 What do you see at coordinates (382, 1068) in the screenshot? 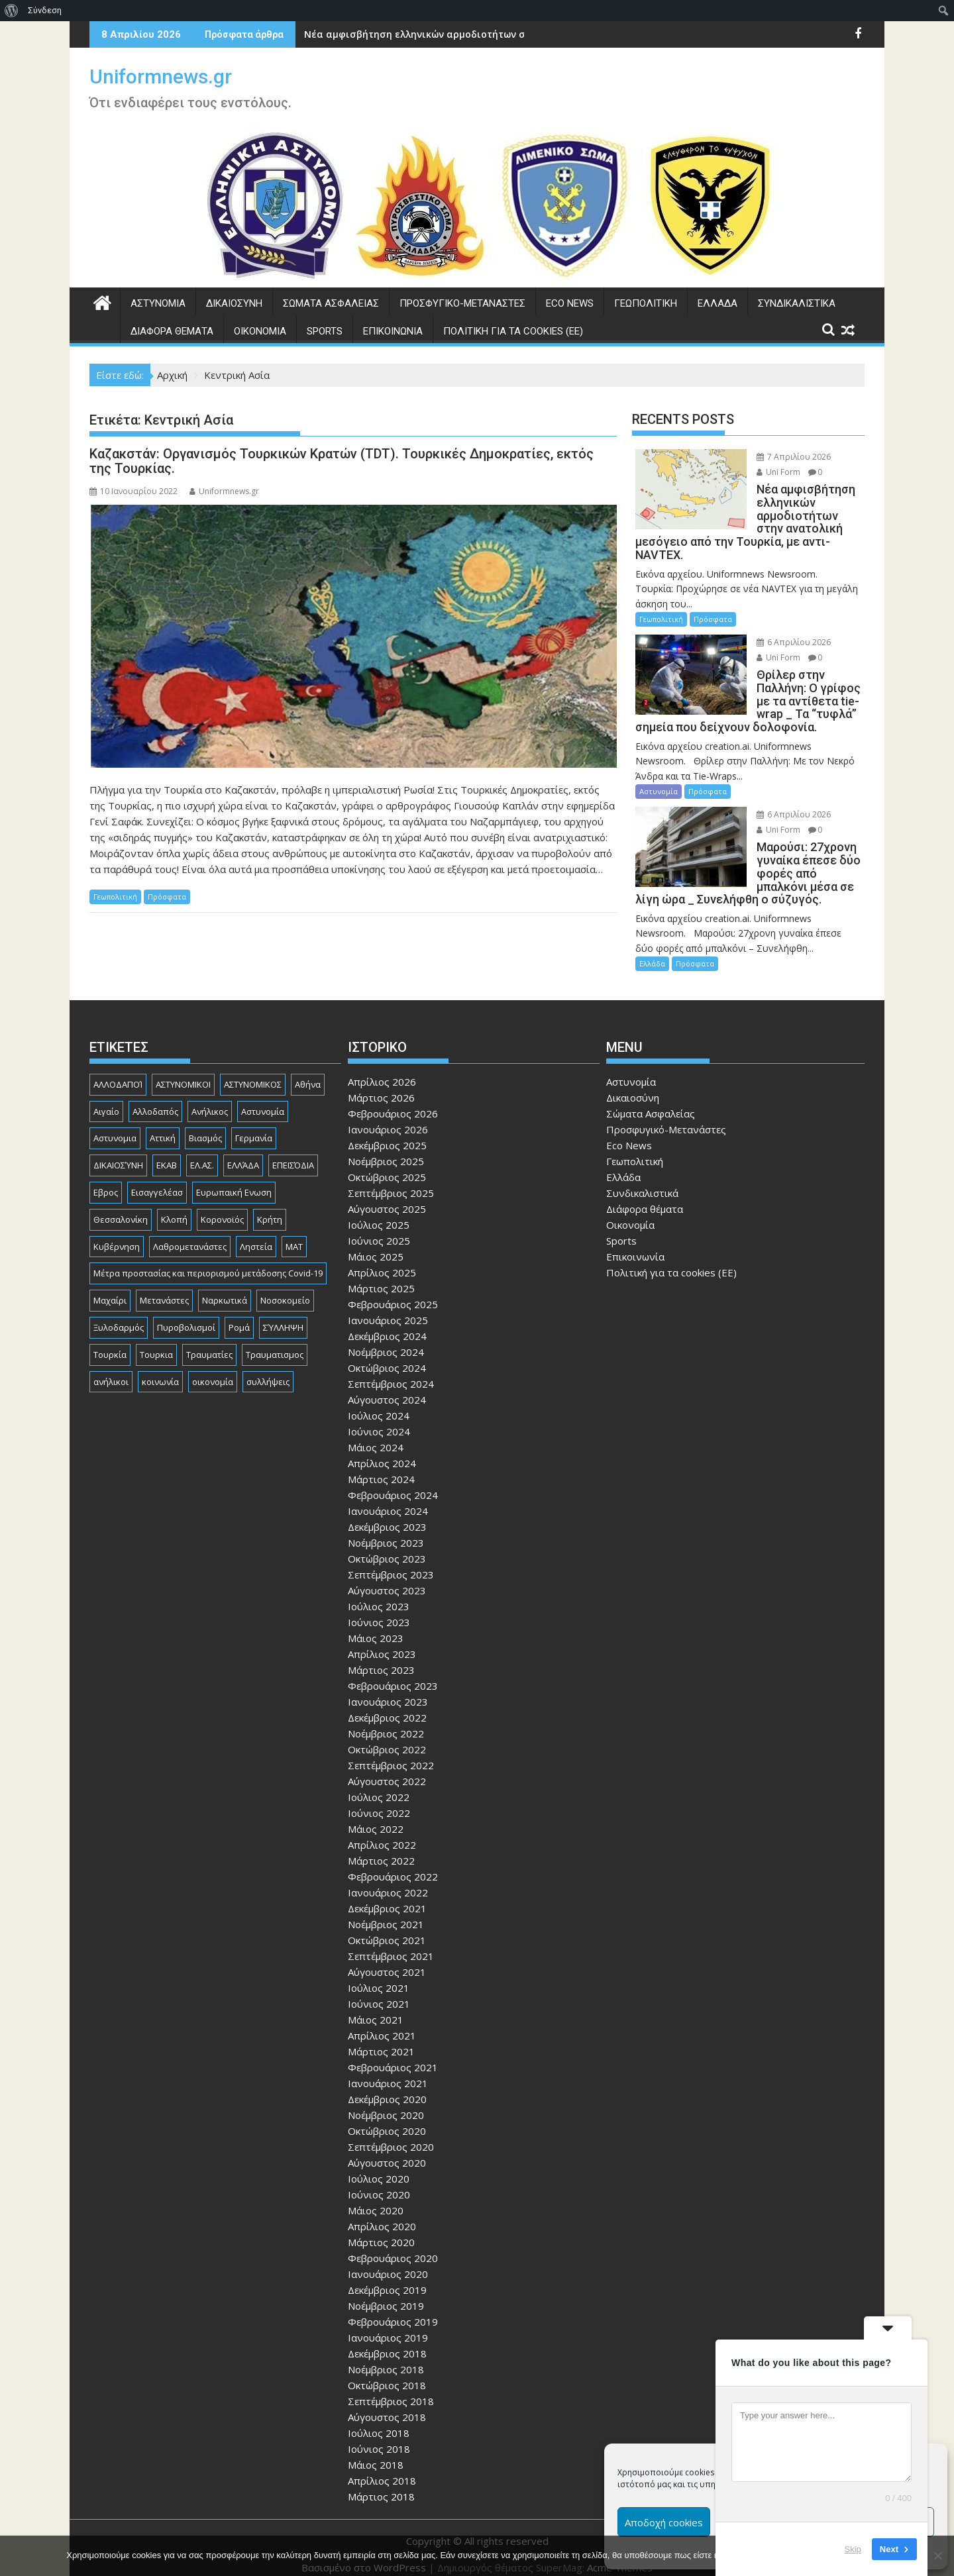
I see `Απρίλιος 2026` at bounding box center [382, 1068].